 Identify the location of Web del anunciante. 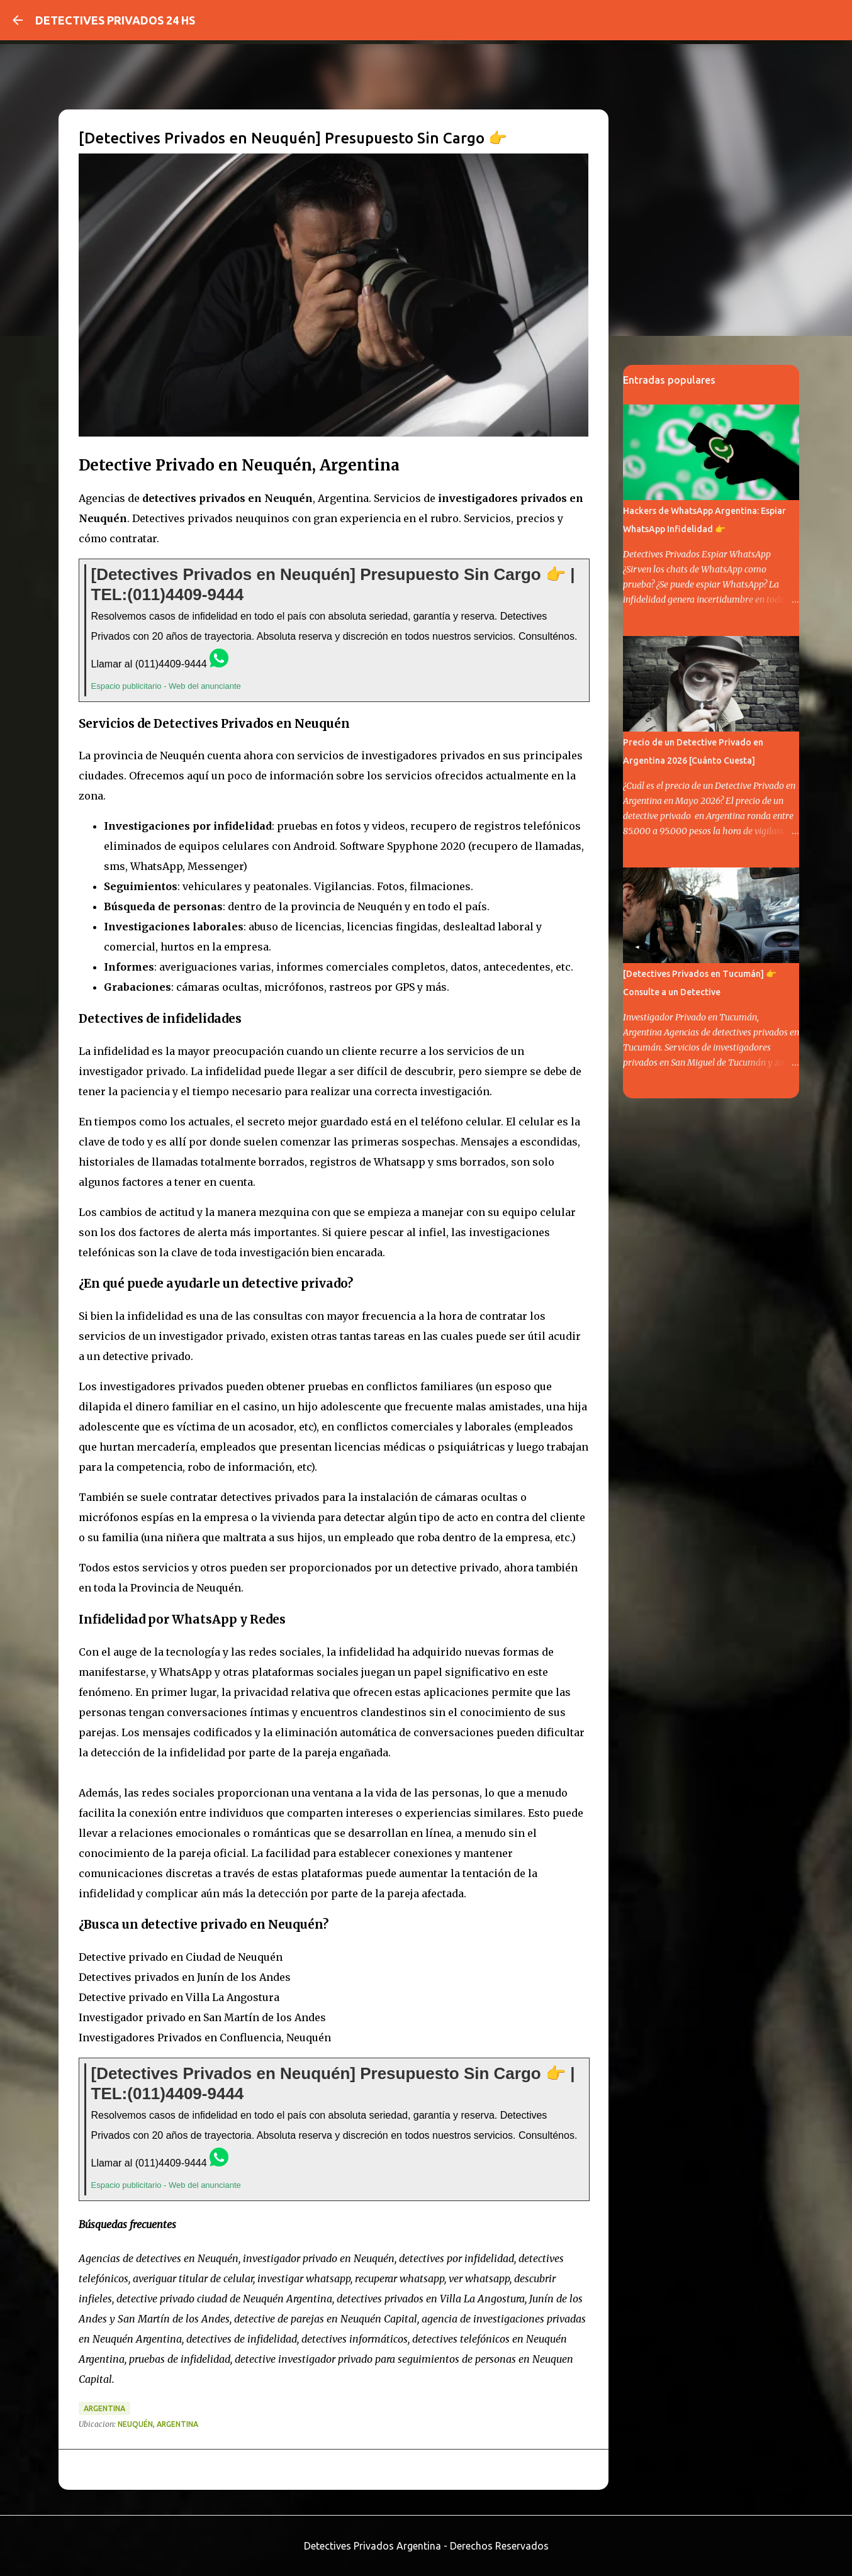
(205, 686).